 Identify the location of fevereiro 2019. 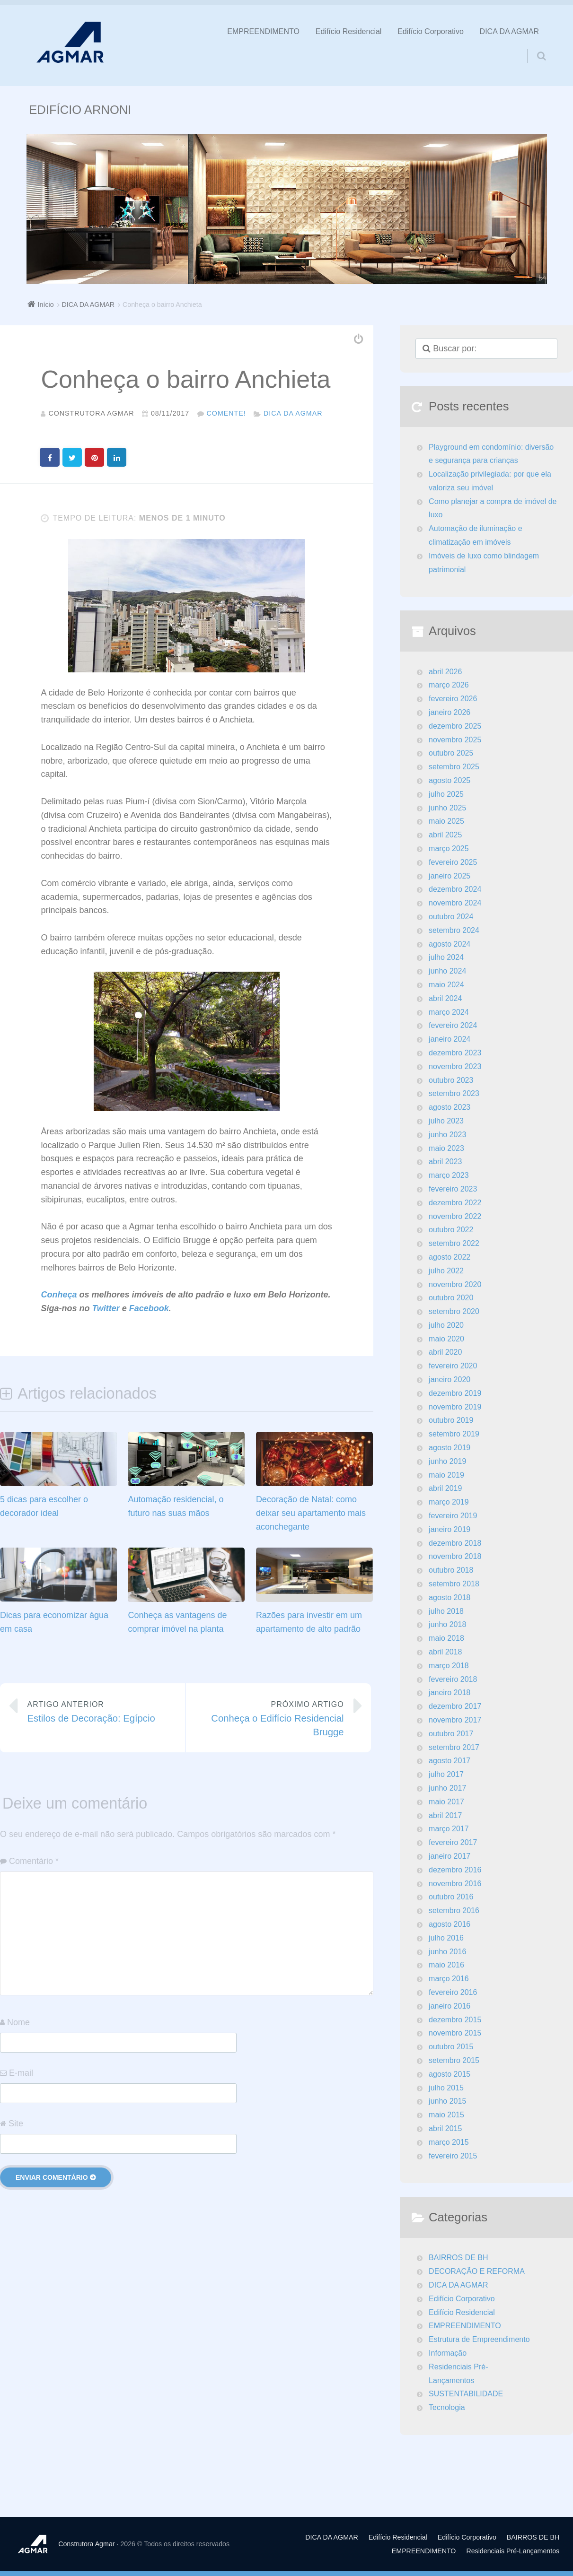
(453, 1516).